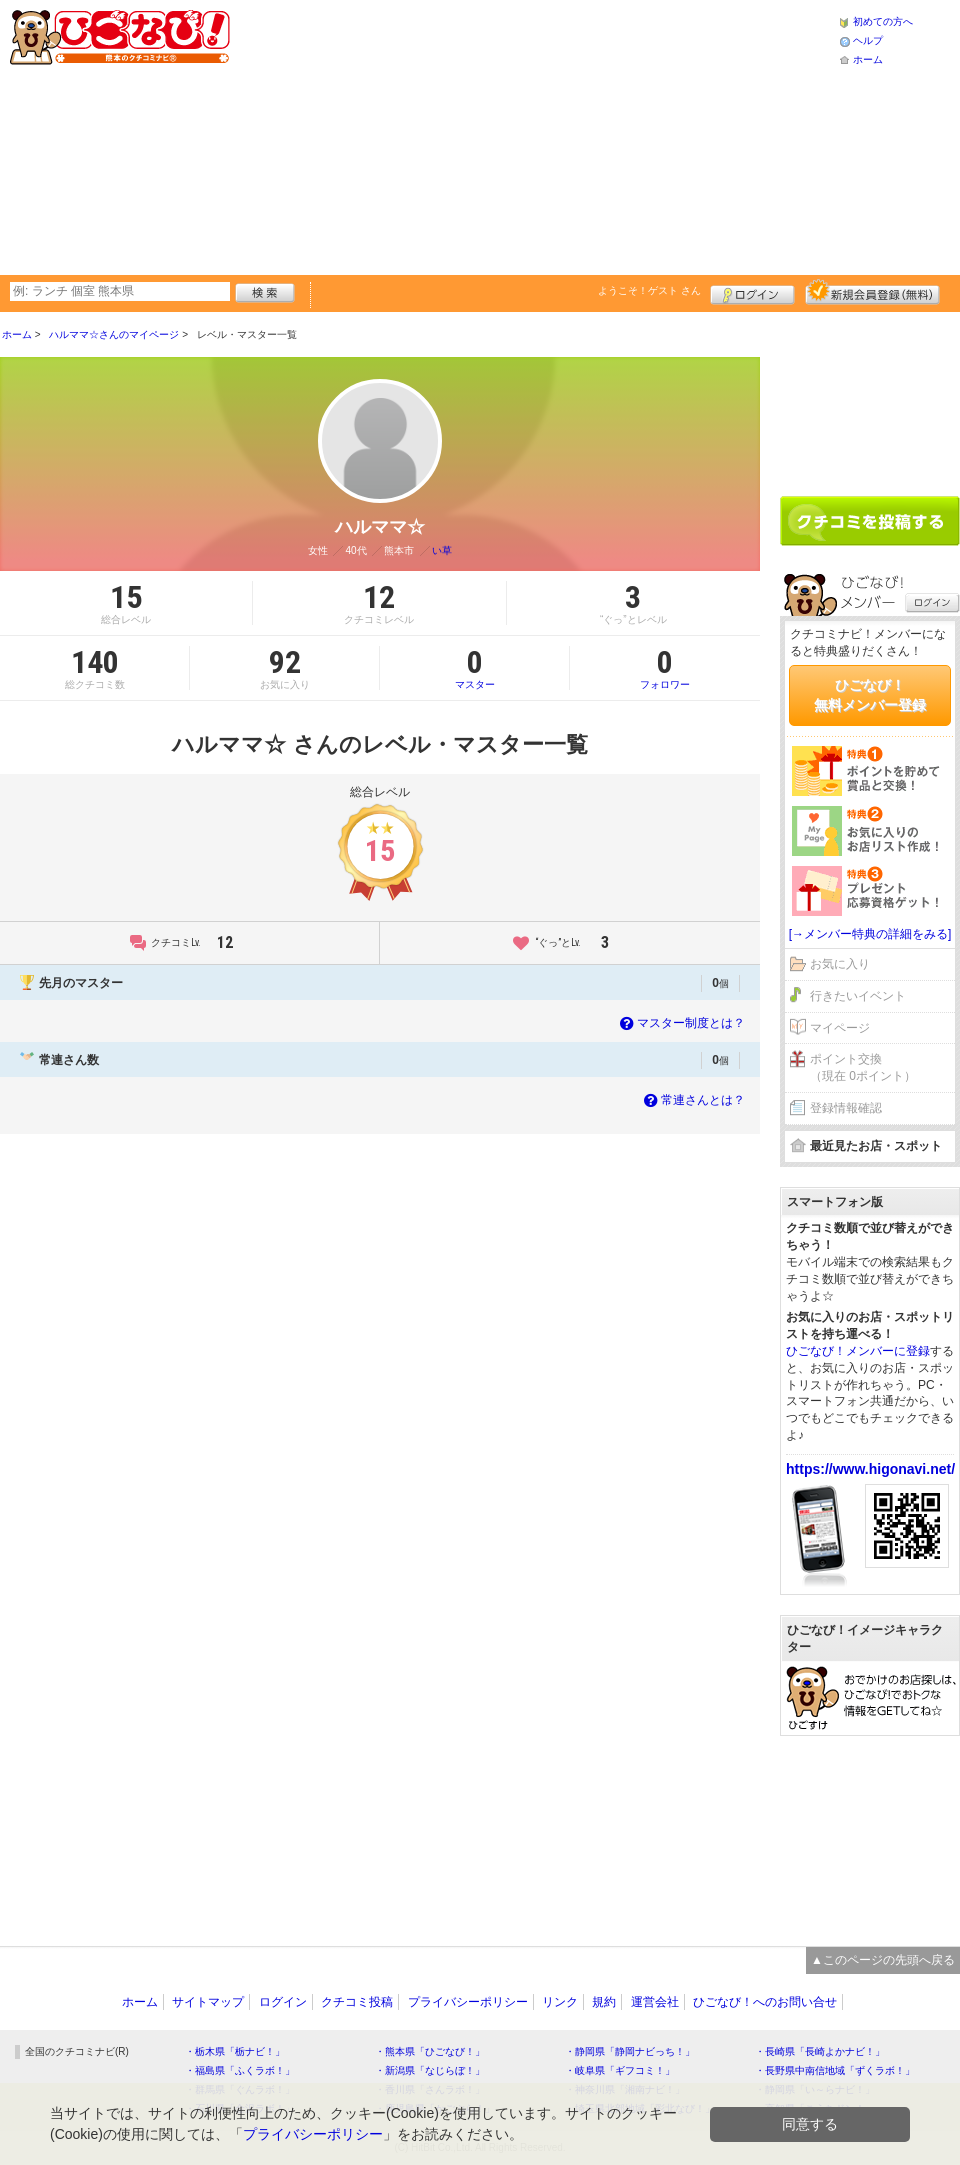 Image resolution: width=960 pixels, height=2165 pixels. What do you see at coordinates (835, 2070) in the screenshot?
I see `・長野県中南信地域「ずくラボ！」` at bounding box center [835, 2070].